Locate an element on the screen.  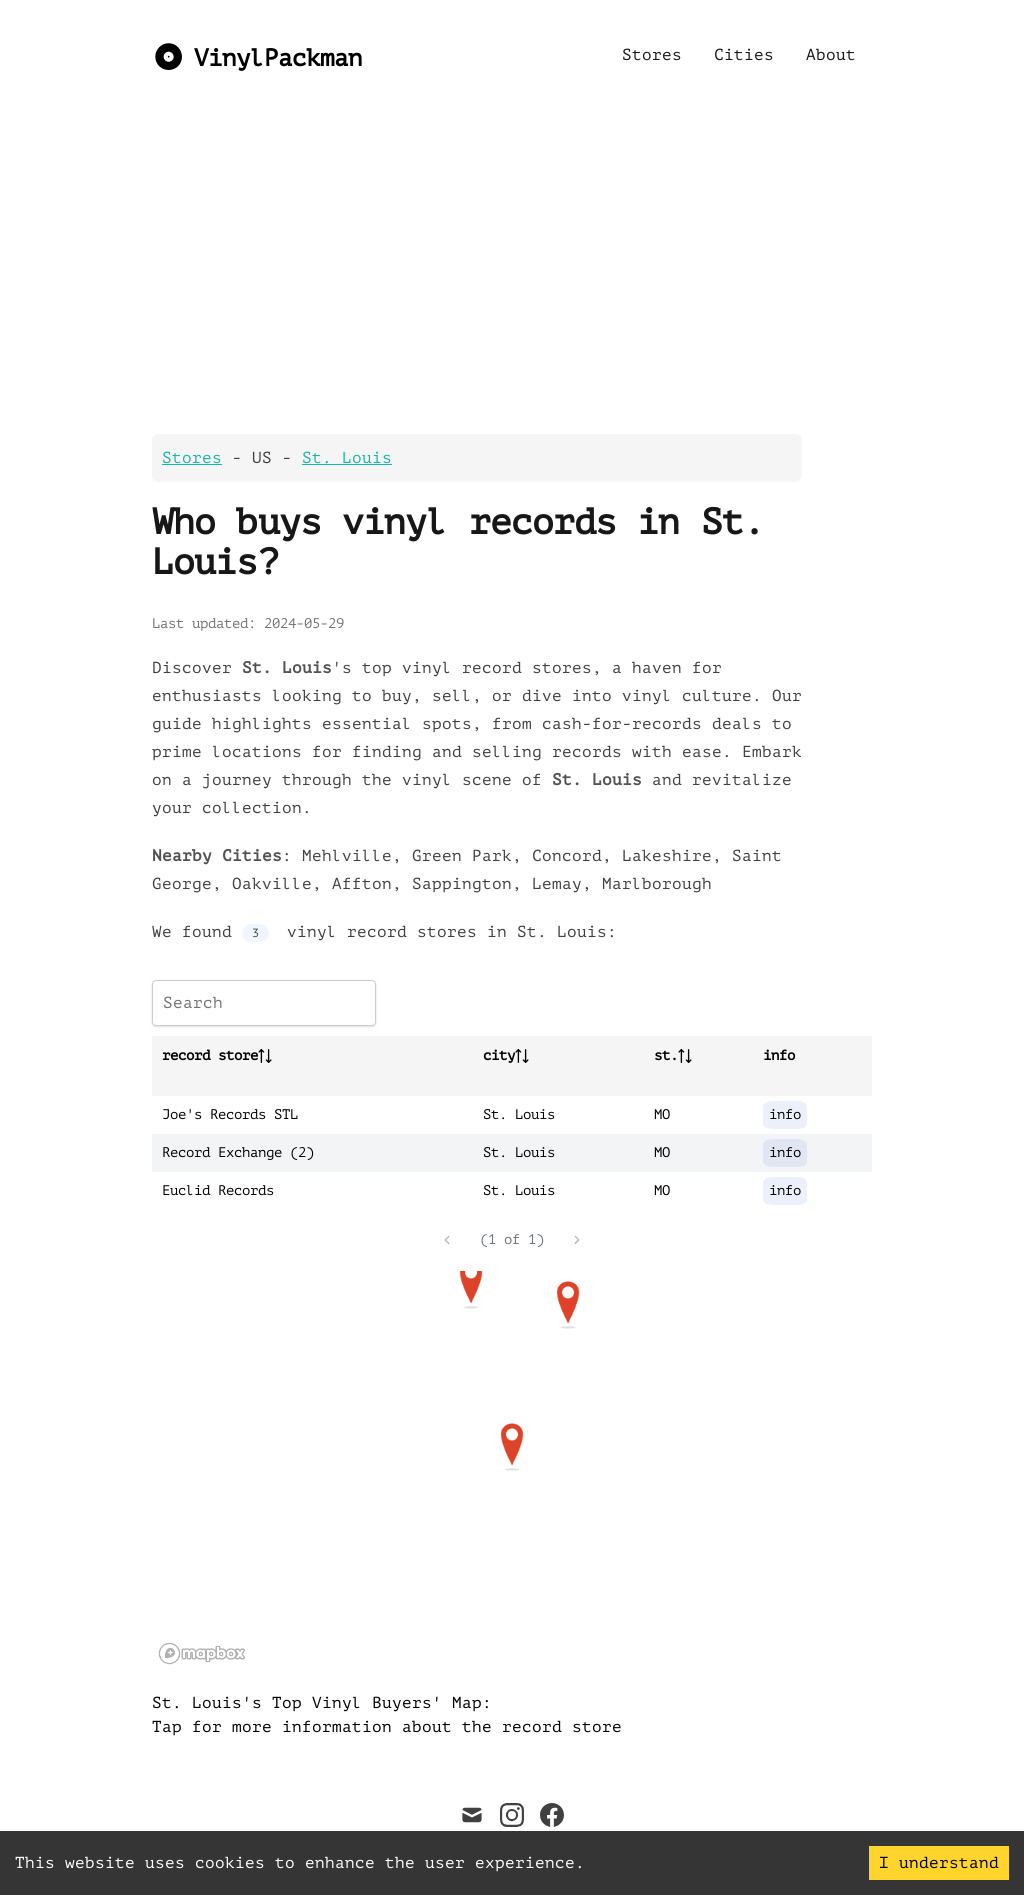
[columnheader] is located at coordinates (312, 1056).